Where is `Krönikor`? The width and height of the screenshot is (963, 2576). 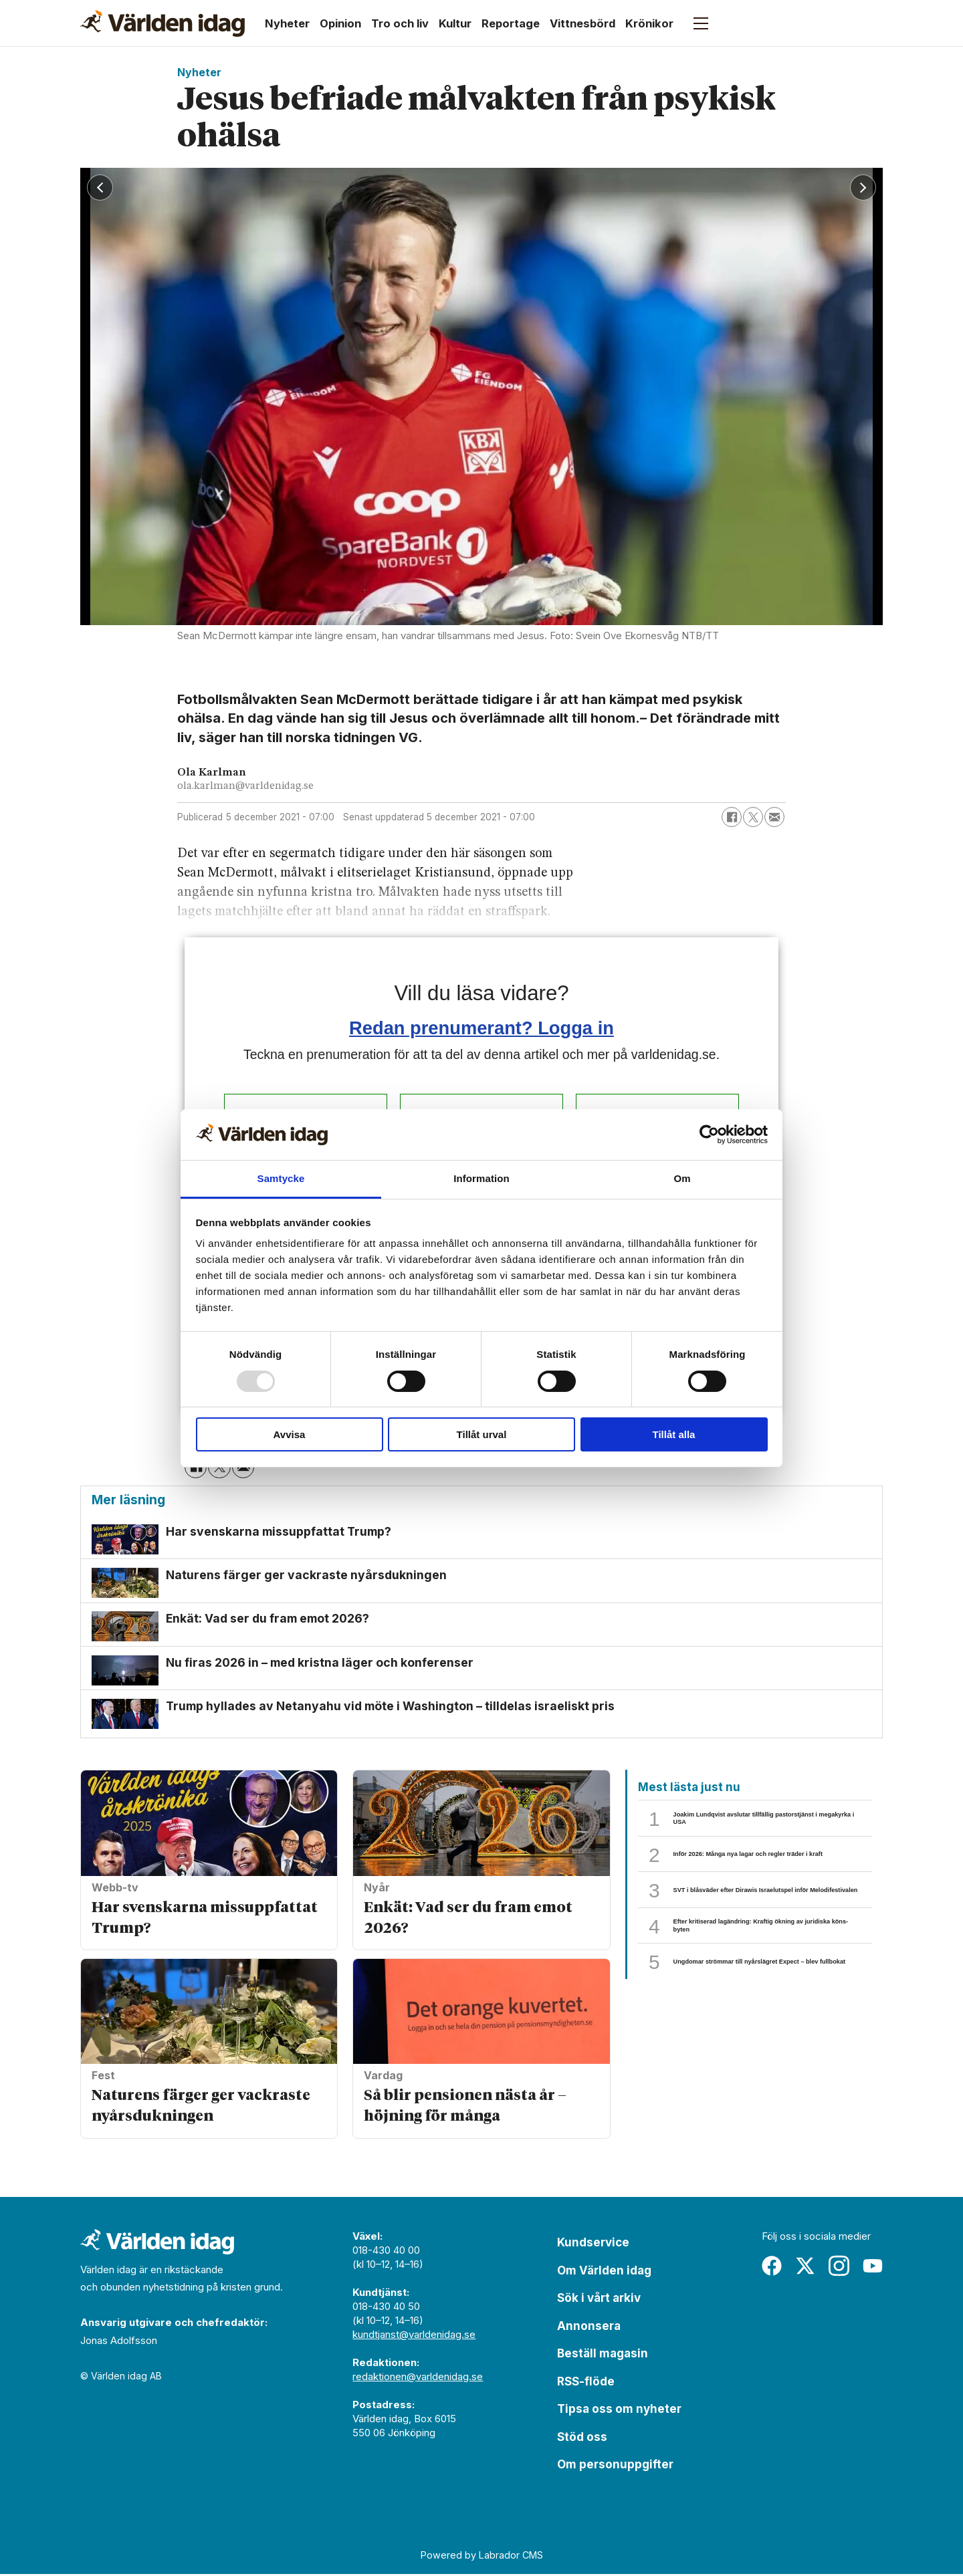 Krönikor is located at coordinates (649, 23).